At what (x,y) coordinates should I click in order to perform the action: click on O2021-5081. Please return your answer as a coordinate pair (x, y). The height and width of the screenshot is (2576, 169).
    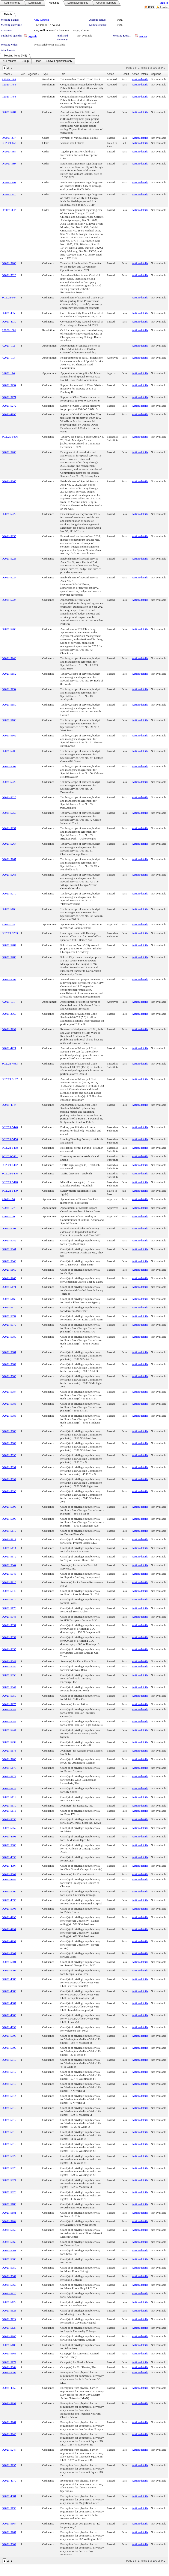
    Looking at the image, I should click on (9, 1352).